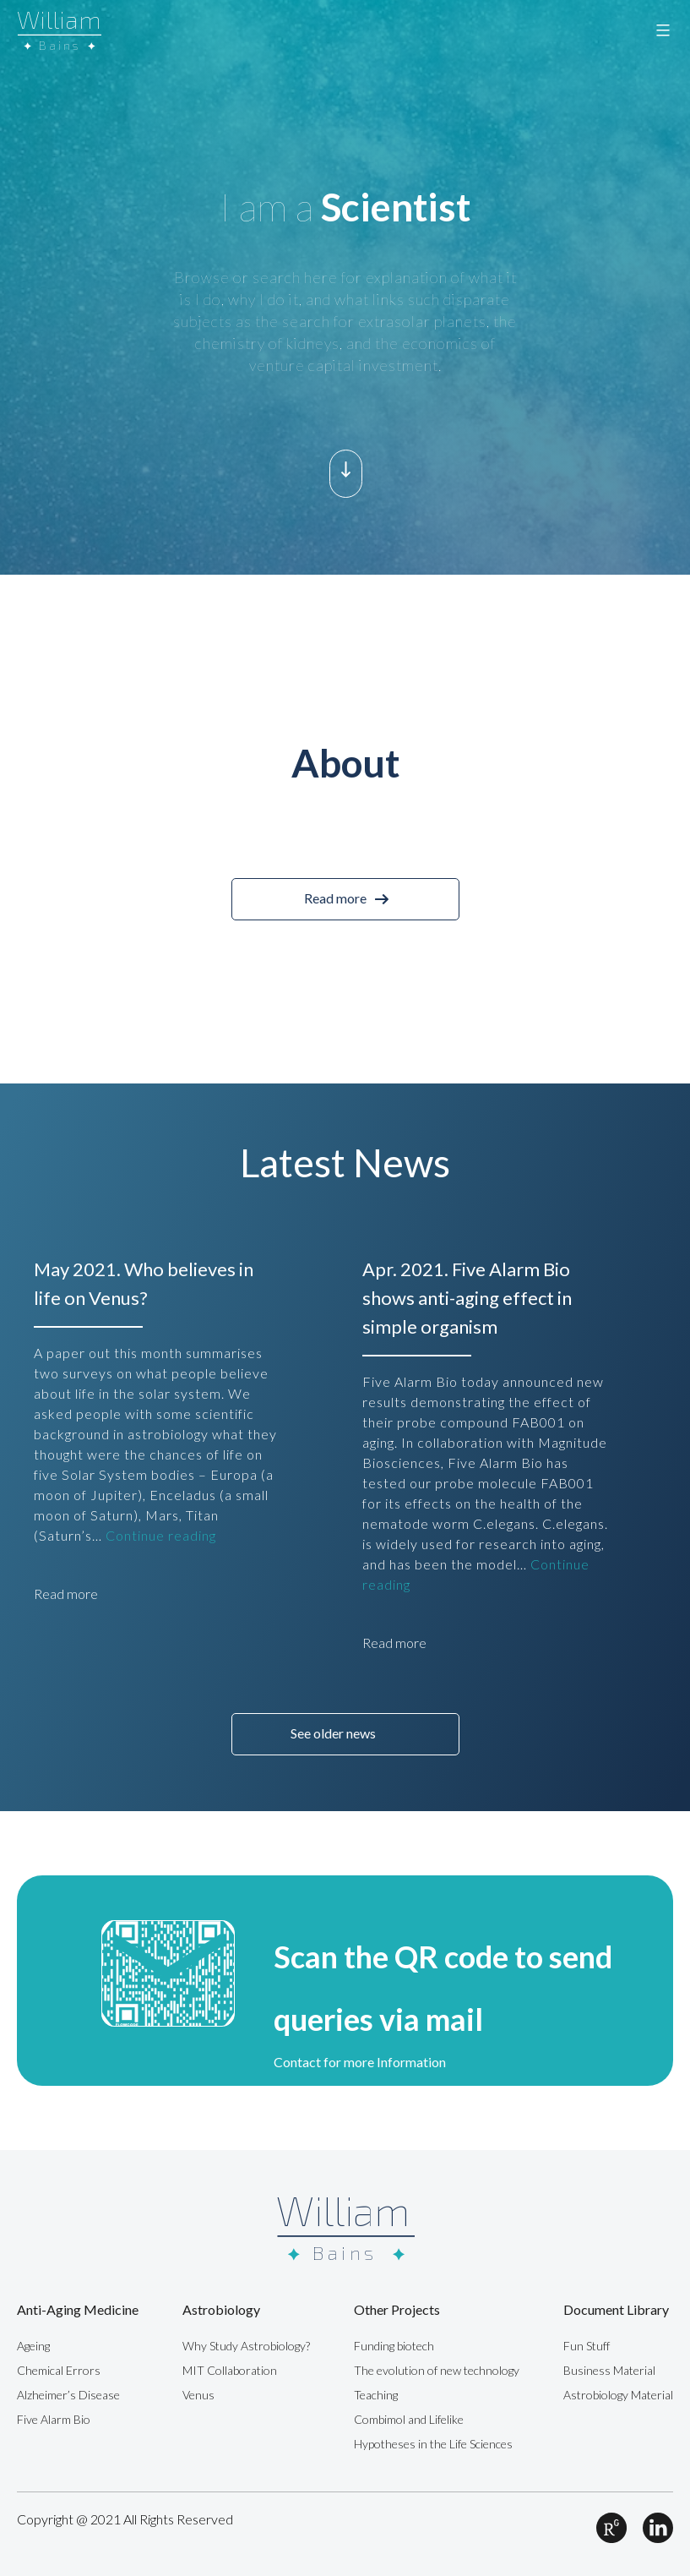 This screenshot has height=2576, width=690. Describe the element at coordinates (394, 2346) in the screenshot. I see `Funding biotech` at that location.